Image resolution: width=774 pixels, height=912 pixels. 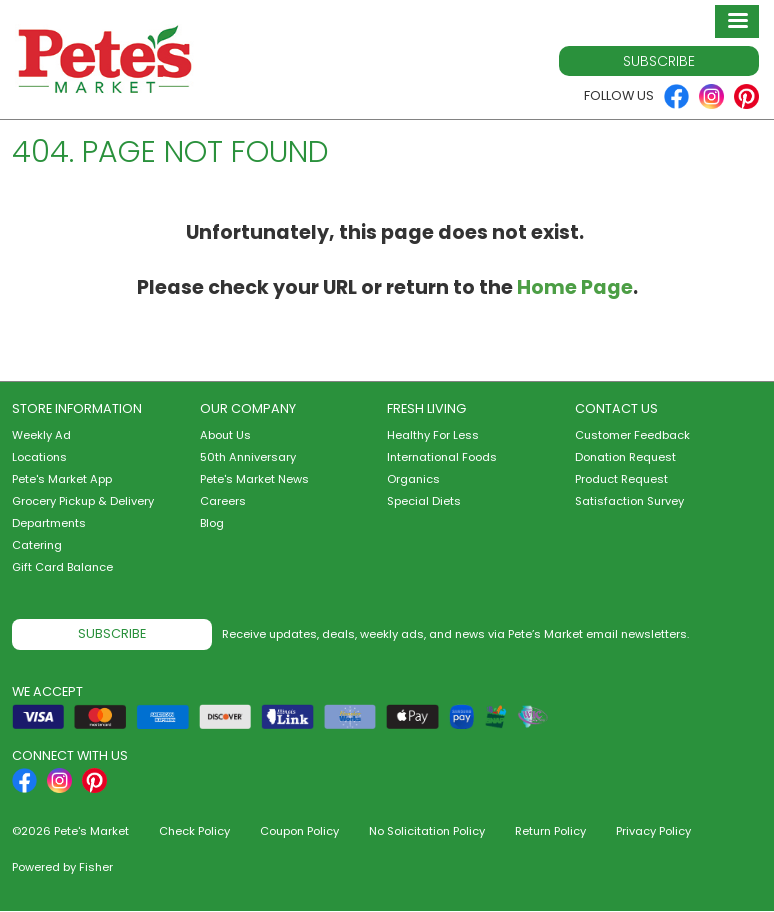 What do you see at coordinates (223, 501) in the screenshot?
I see `Careers` at bounding box center [223, 501].